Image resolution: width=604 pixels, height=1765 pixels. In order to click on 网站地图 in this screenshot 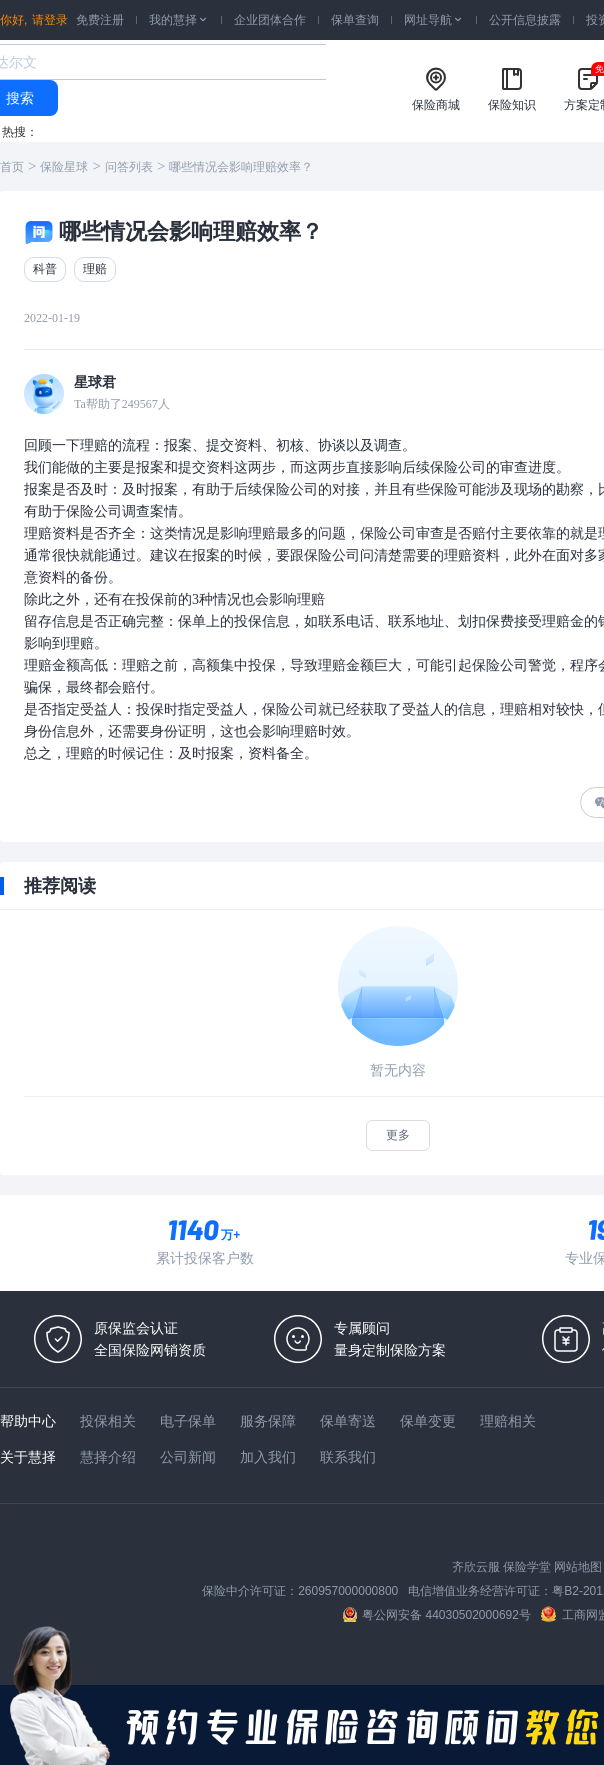, I will do `click(578, 1567)`.